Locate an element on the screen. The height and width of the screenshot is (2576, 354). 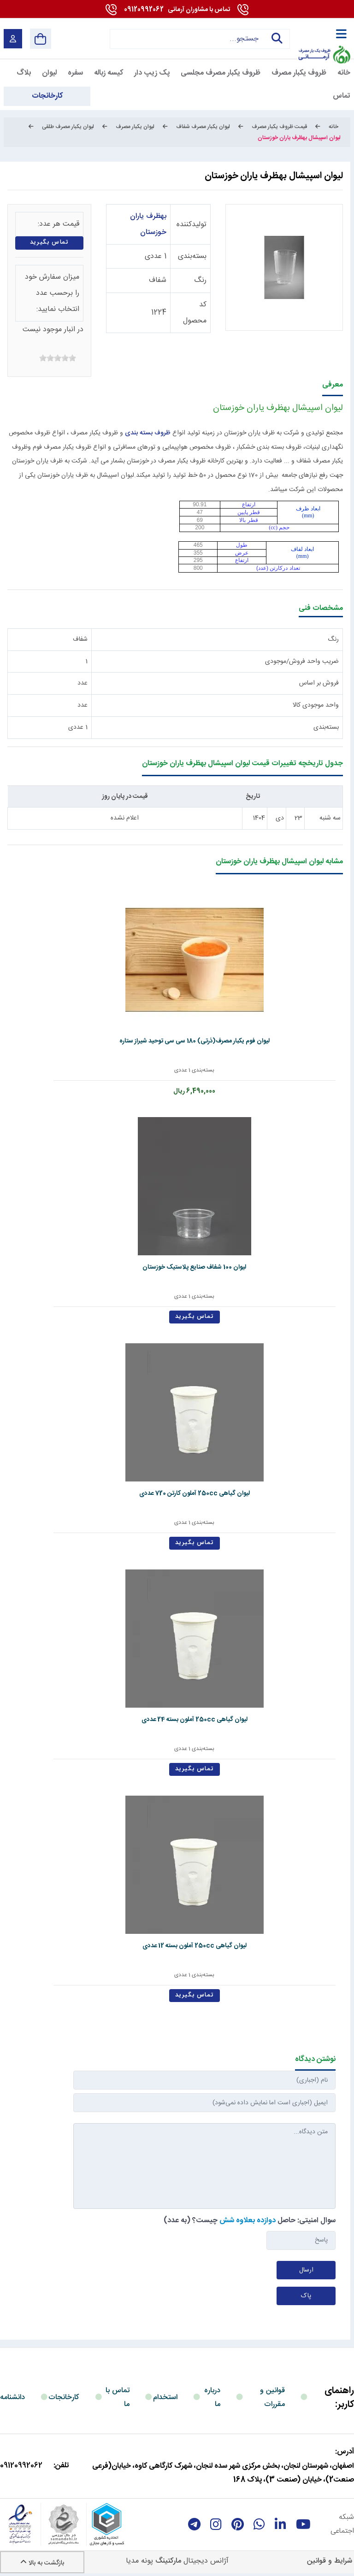
[instagram] is located at coordinates (215, 2524).